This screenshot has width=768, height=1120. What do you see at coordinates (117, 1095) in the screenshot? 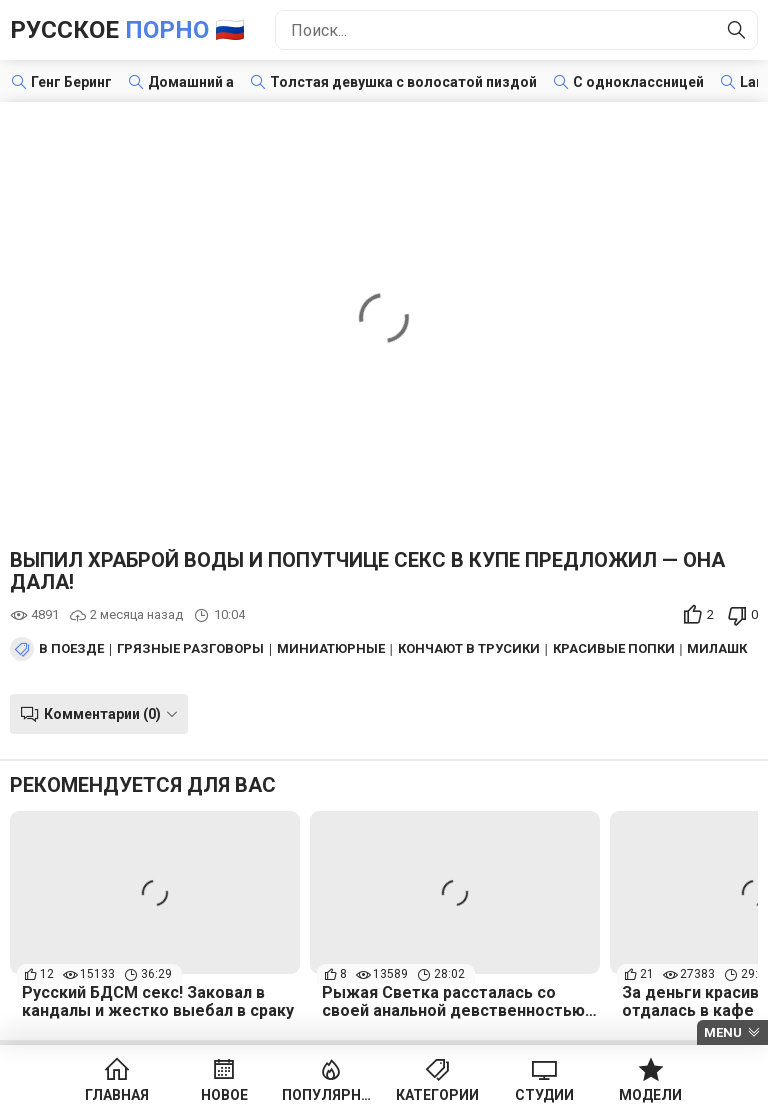
I see `Главная` at bounding box center [117, 1095].